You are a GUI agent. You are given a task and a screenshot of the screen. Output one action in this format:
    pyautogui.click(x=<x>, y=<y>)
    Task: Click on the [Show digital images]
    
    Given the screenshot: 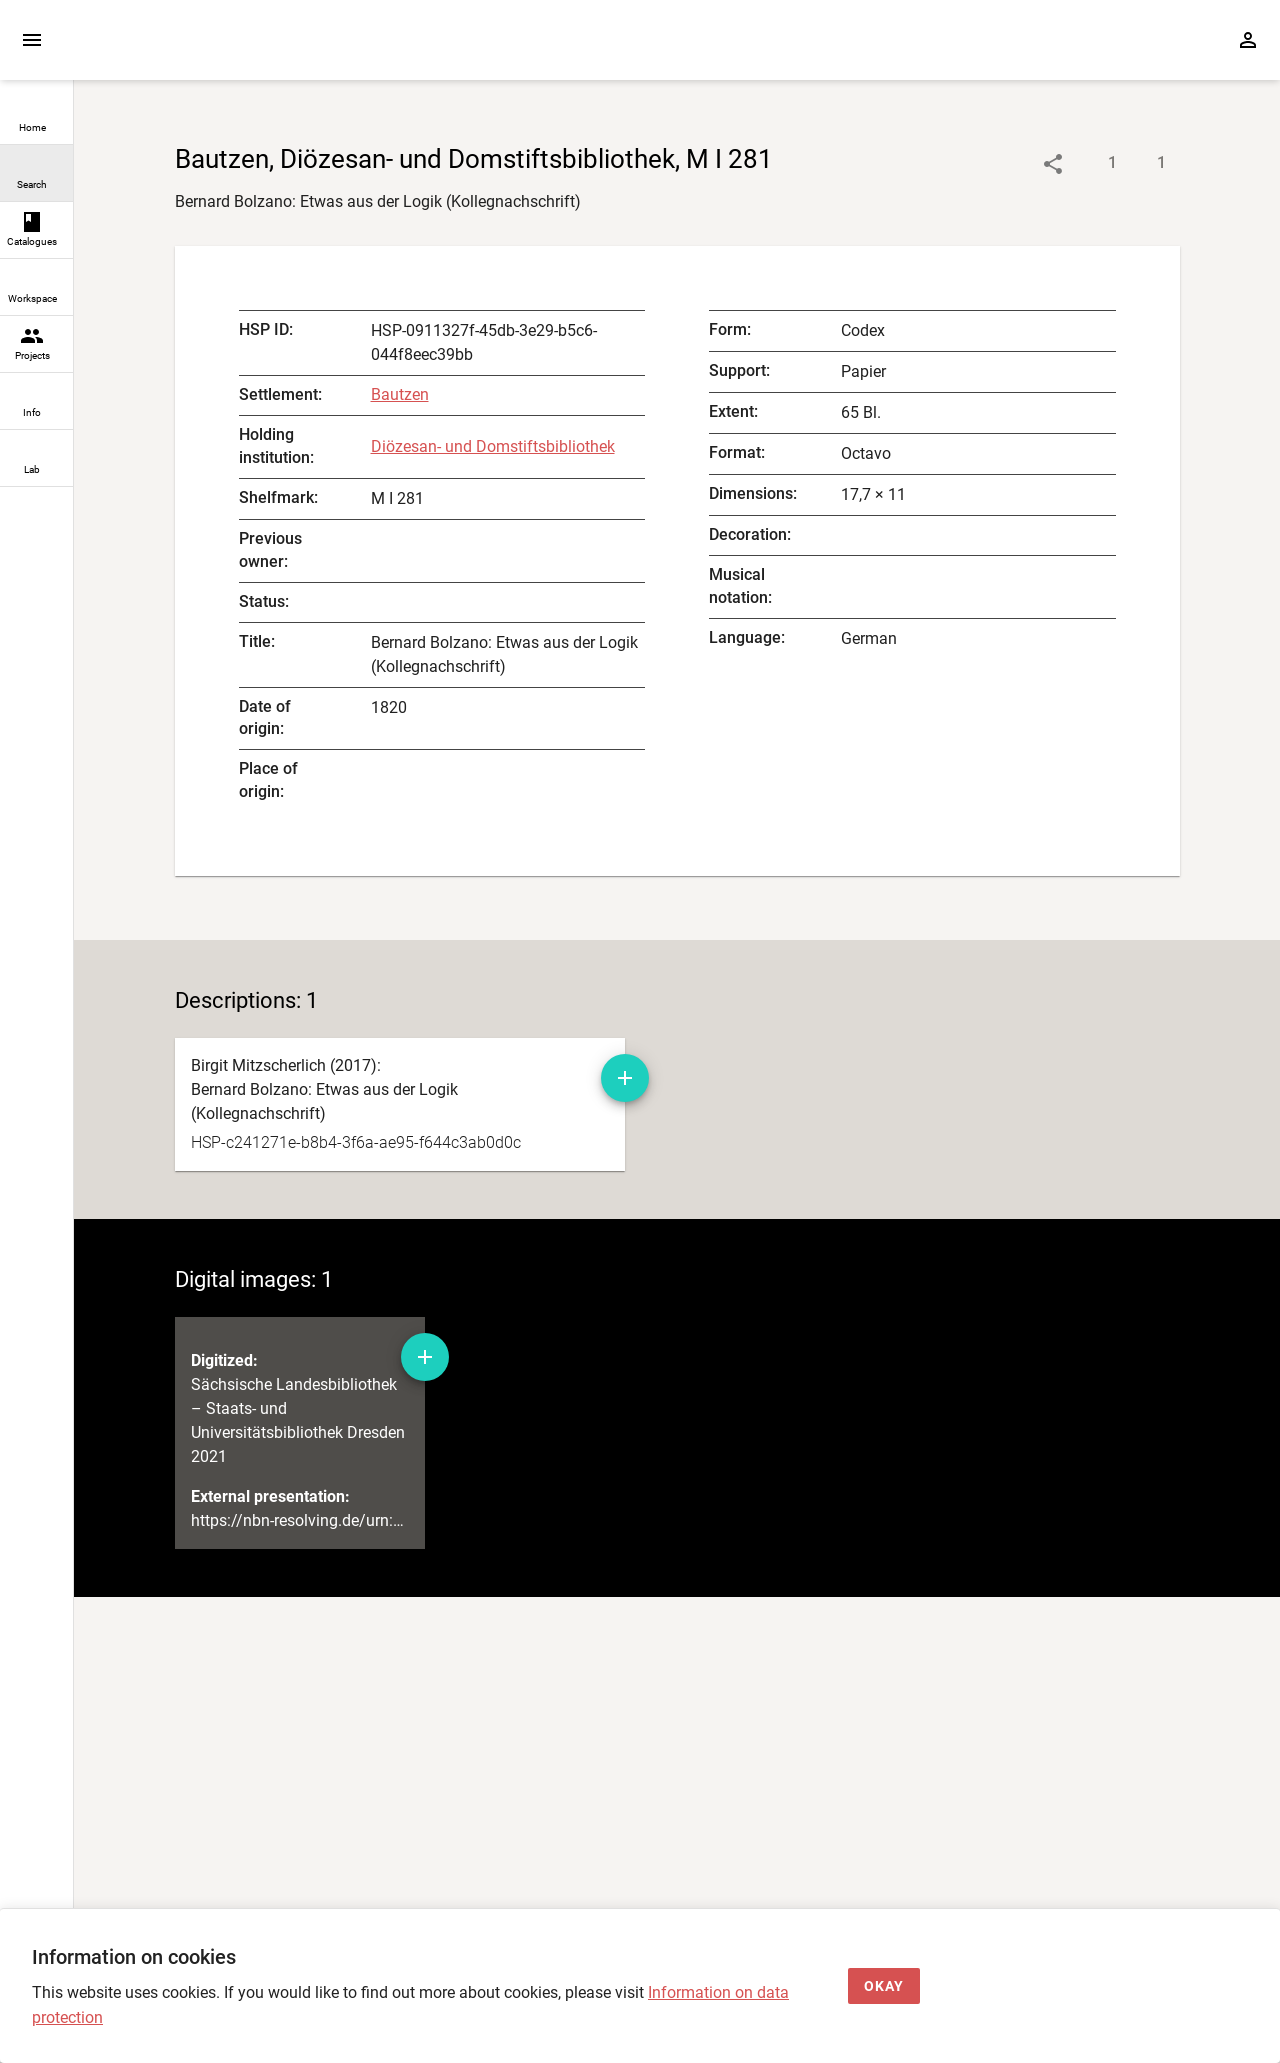 What is the action you would take?
    pyautogui.click(x=1141, y=164)
    